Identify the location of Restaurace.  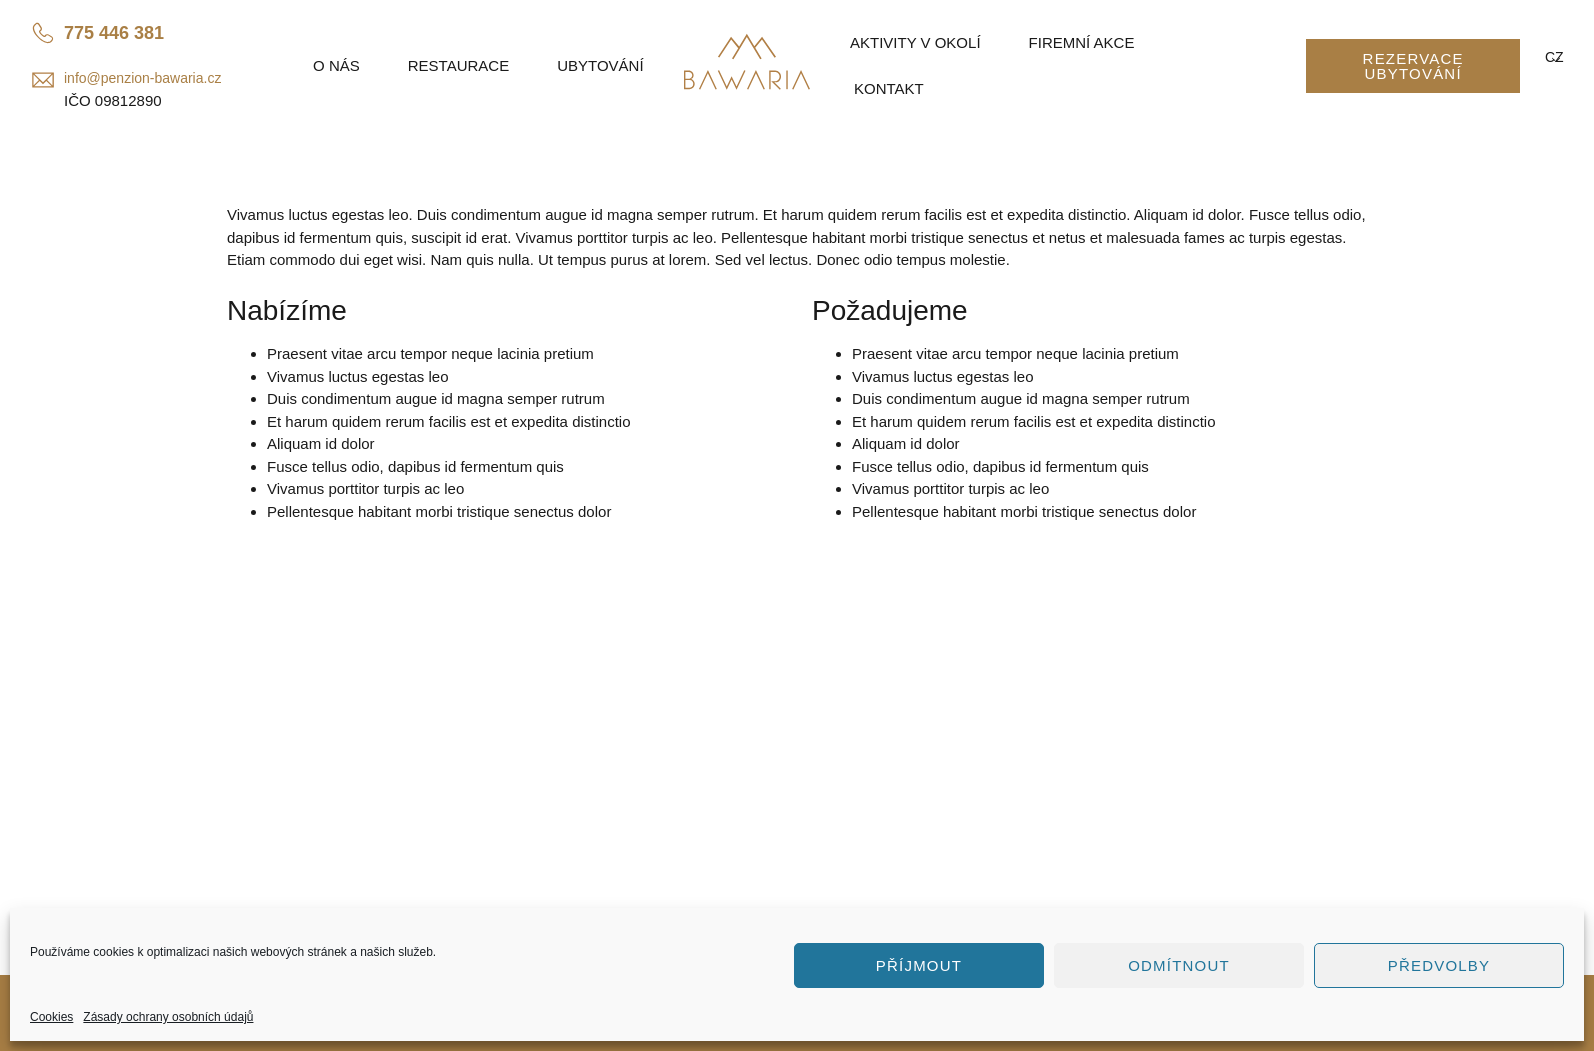
(458, 65).